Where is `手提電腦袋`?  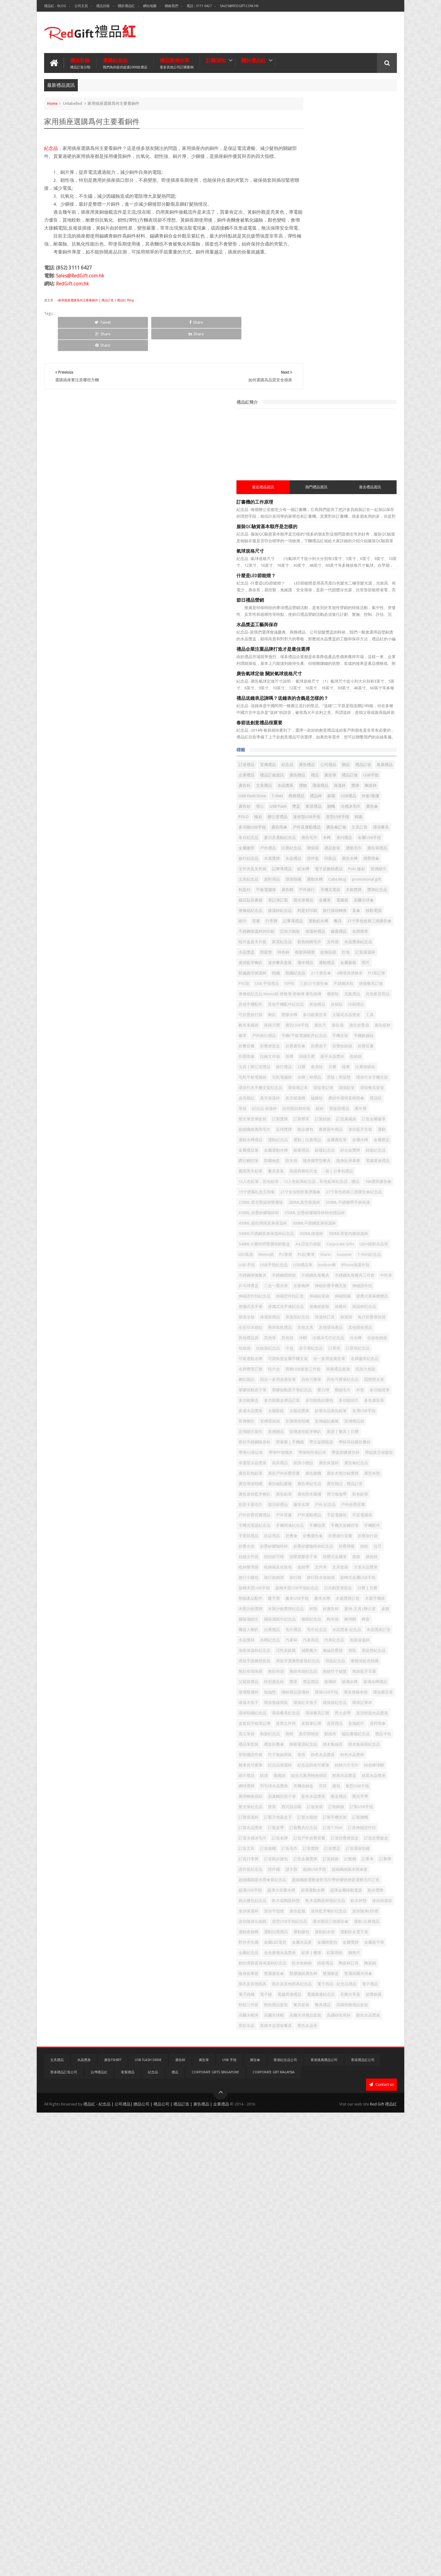 手提電腦袋 is located at coordinates (328, 1668).